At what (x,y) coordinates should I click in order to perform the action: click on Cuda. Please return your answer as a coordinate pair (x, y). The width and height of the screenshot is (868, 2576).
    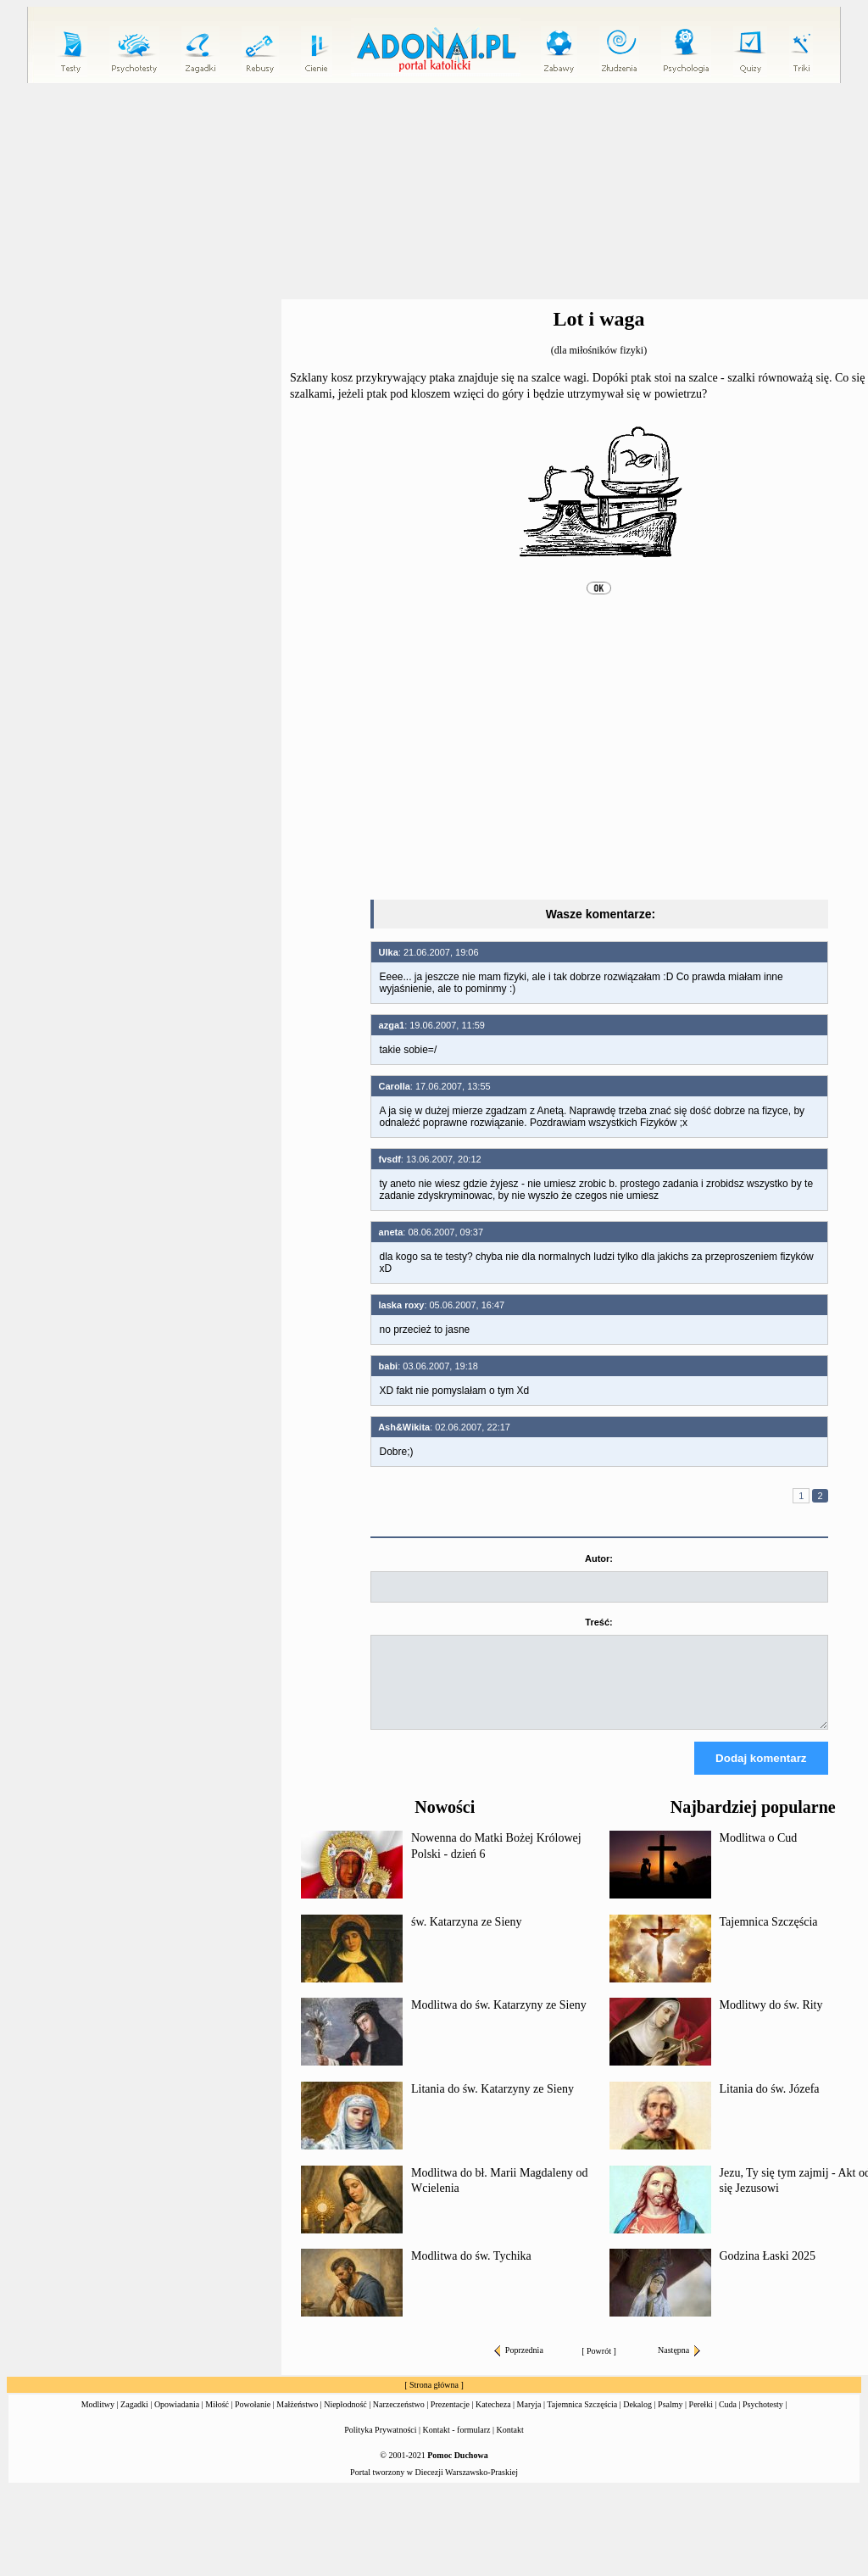
    Looking at the image, I should click on (728, 2419).